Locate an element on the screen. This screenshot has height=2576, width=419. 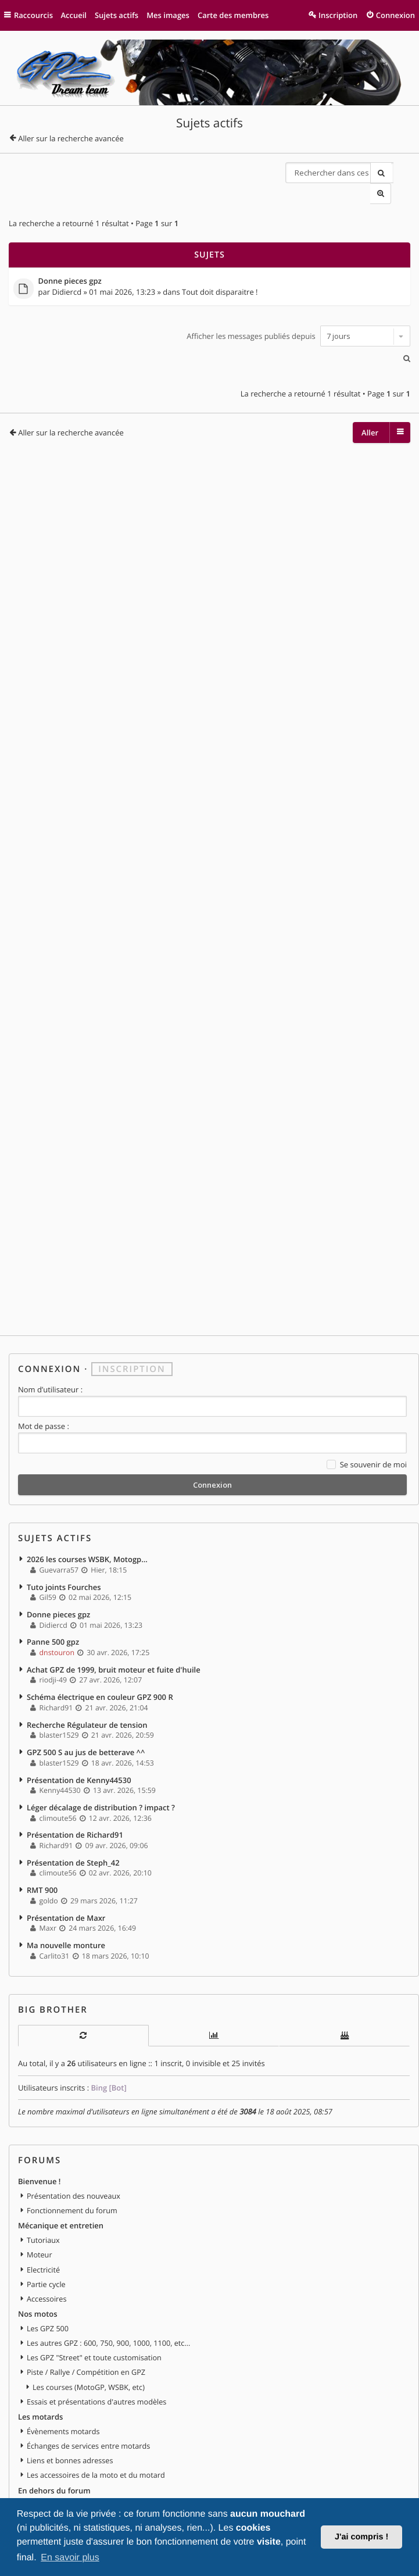
J'ai compris ! [button] is located at coordinates (361, 2537).